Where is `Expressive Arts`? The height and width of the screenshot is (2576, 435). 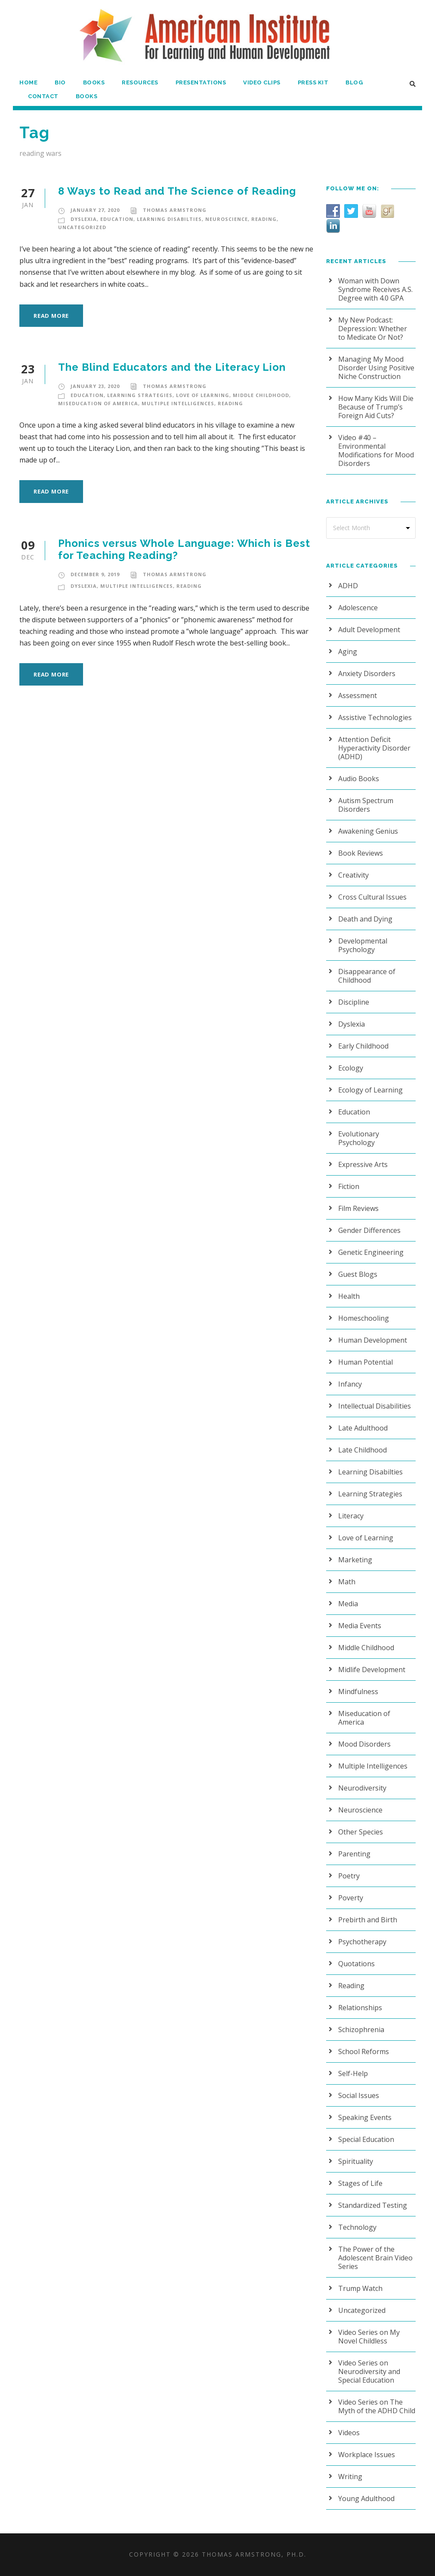 Expressive Arts is located at coordinates (363, 1164).